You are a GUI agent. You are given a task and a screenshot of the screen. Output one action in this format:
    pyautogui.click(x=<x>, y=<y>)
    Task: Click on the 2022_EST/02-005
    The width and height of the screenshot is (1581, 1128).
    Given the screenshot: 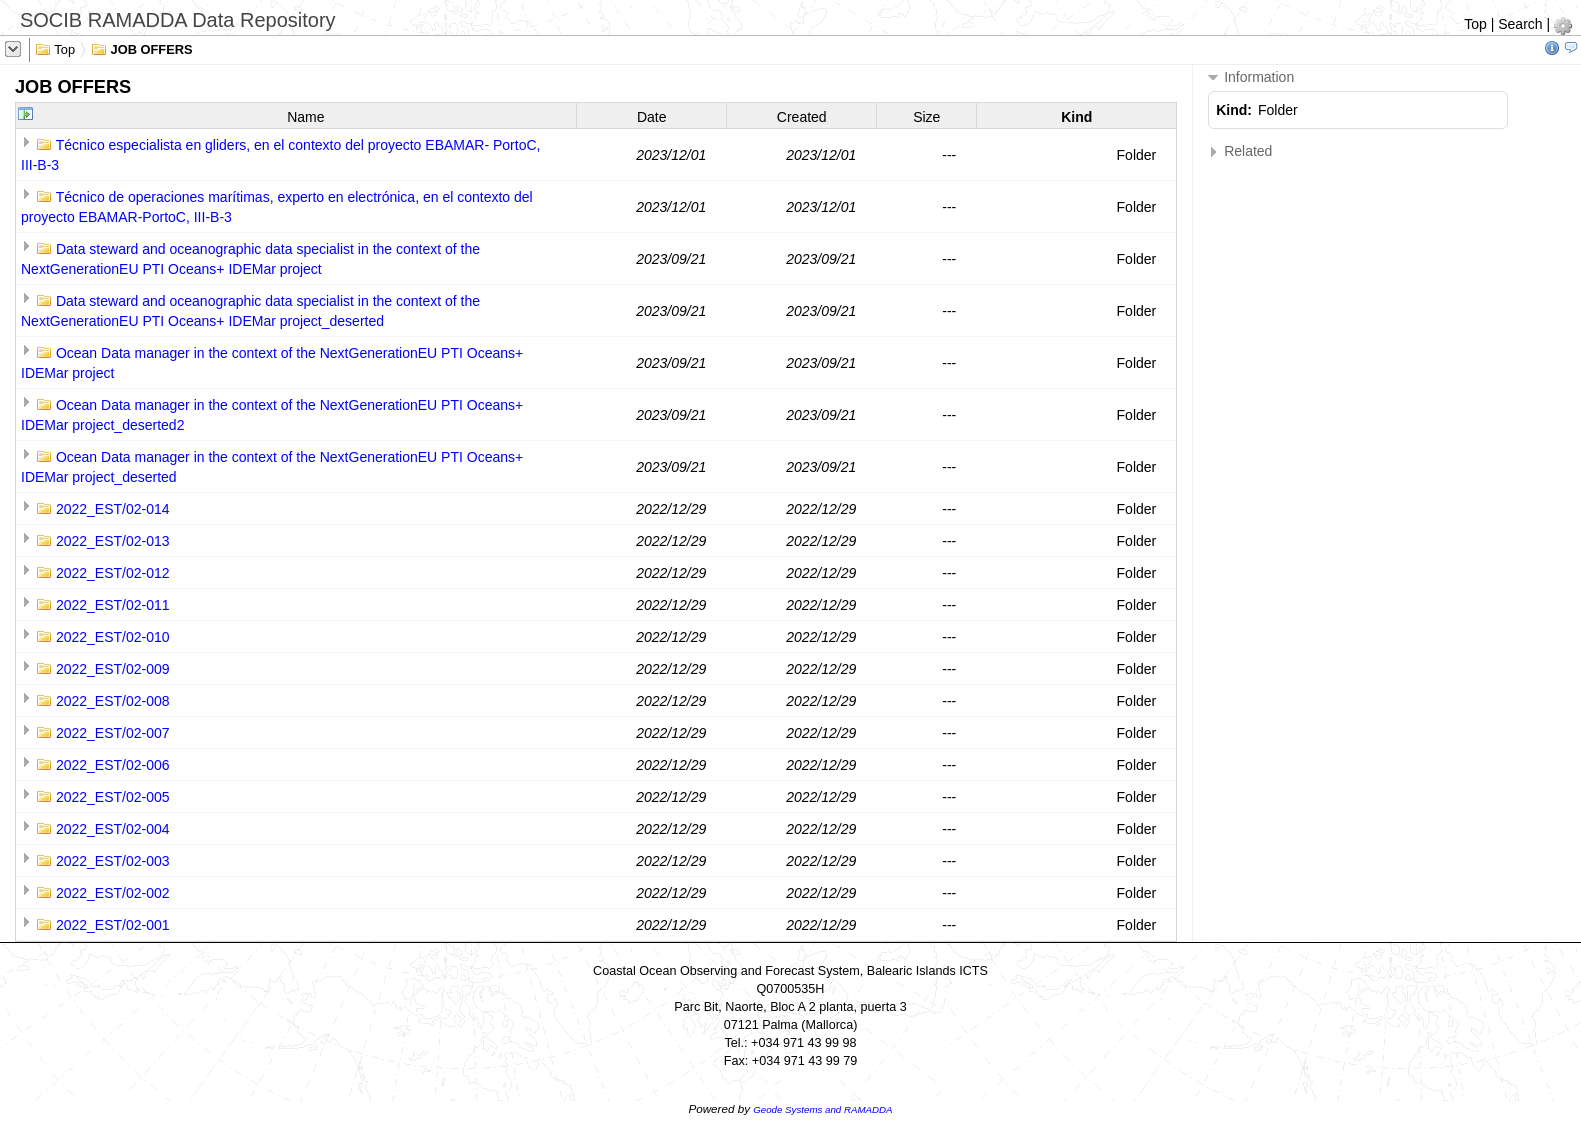 What is the action you would take?
    pyautogui.click(x=113, y=797)
    